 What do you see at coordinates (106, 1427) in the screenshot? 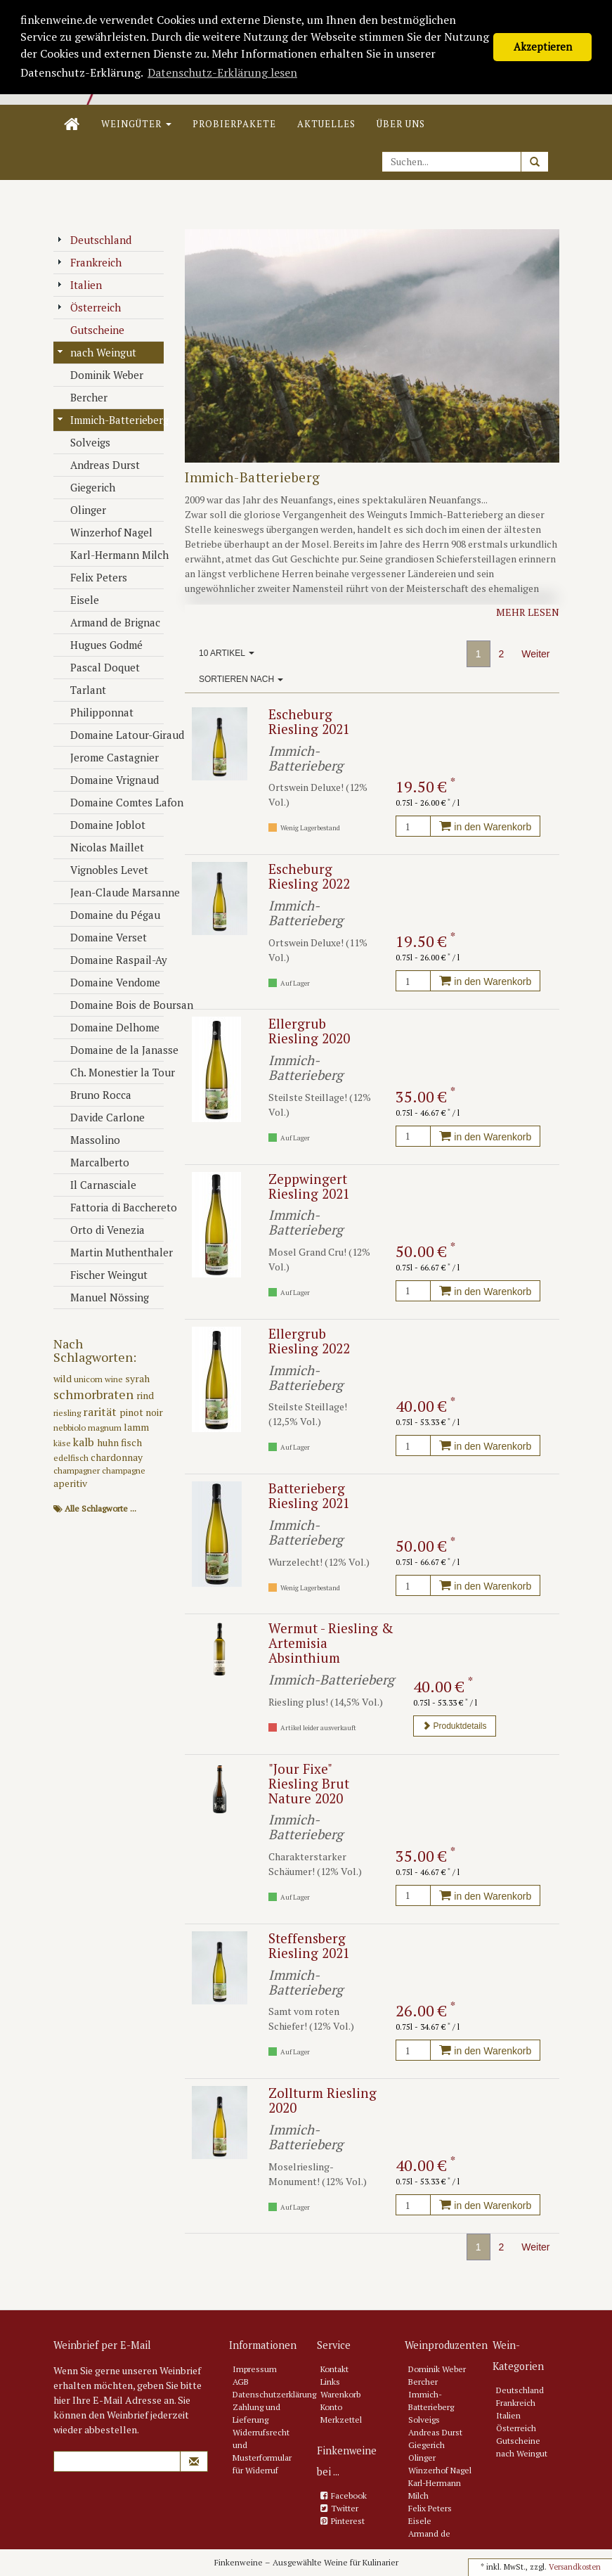
I see `magnum` at bounding box center [106, 1427].